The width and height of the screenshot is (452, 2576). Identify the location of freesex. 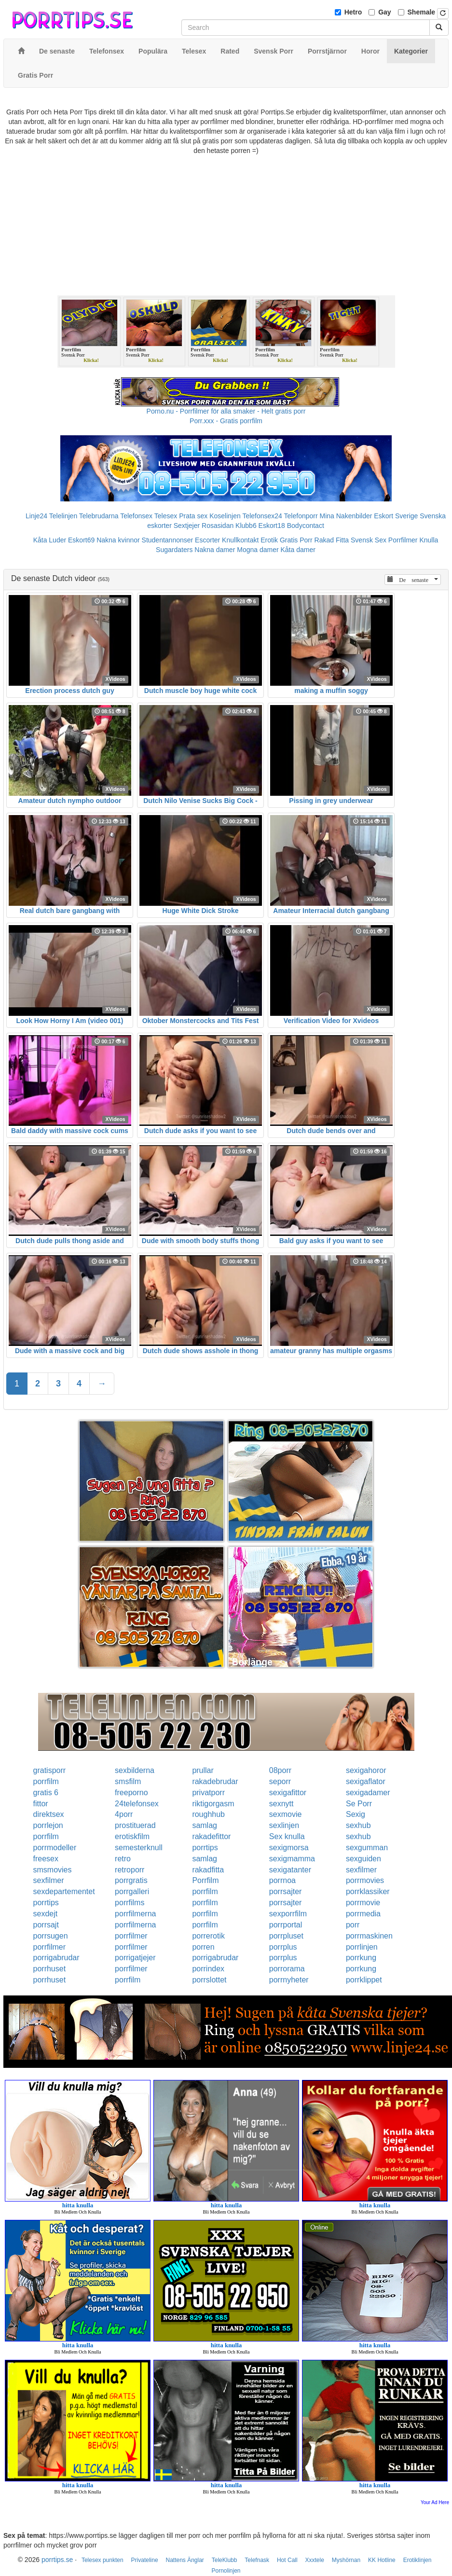
(45, 1859).